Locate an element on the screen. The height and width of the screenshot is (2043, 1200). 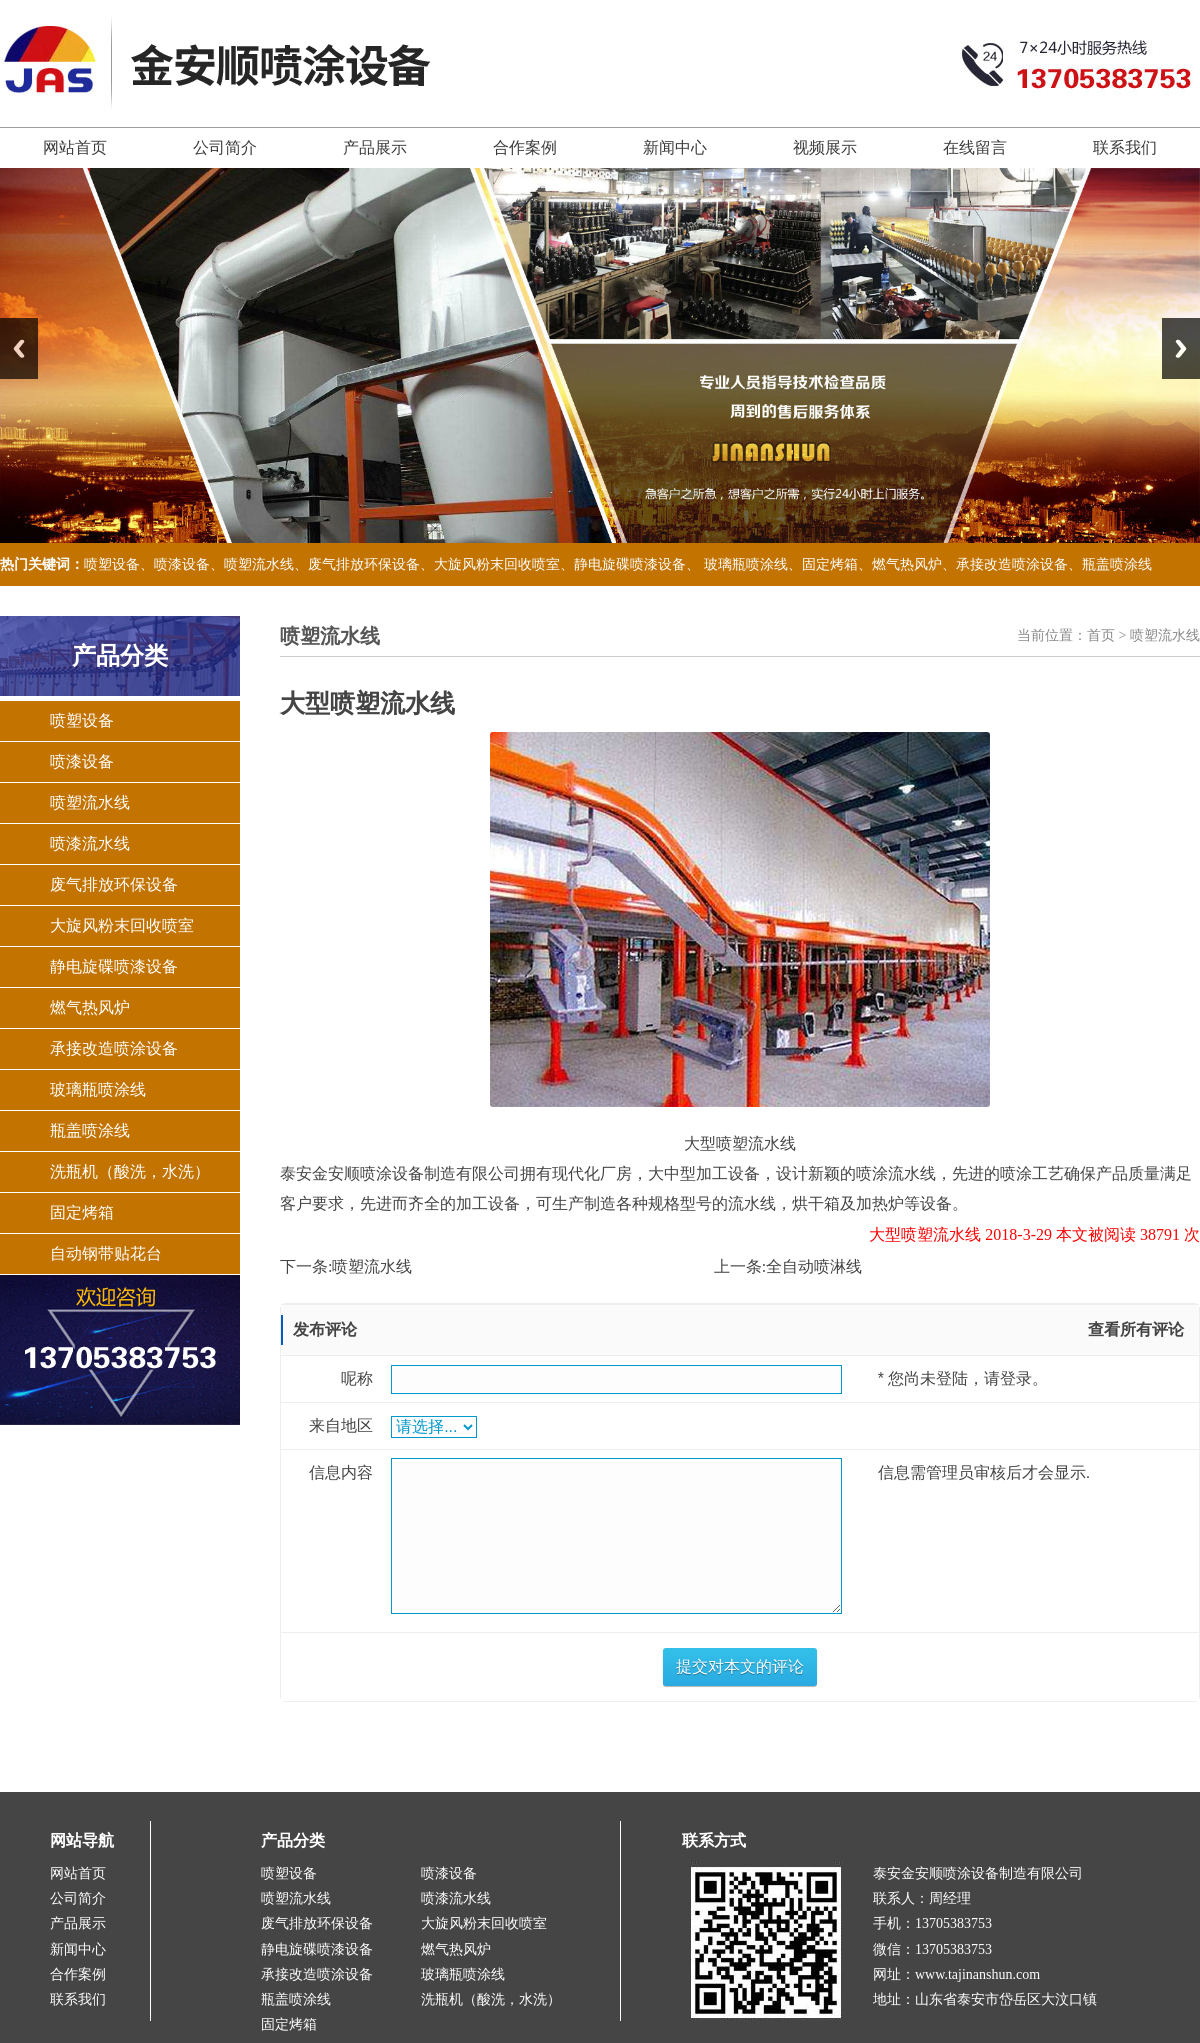
静电旋碟喷漆设备 is located at coordinates (630, 564).